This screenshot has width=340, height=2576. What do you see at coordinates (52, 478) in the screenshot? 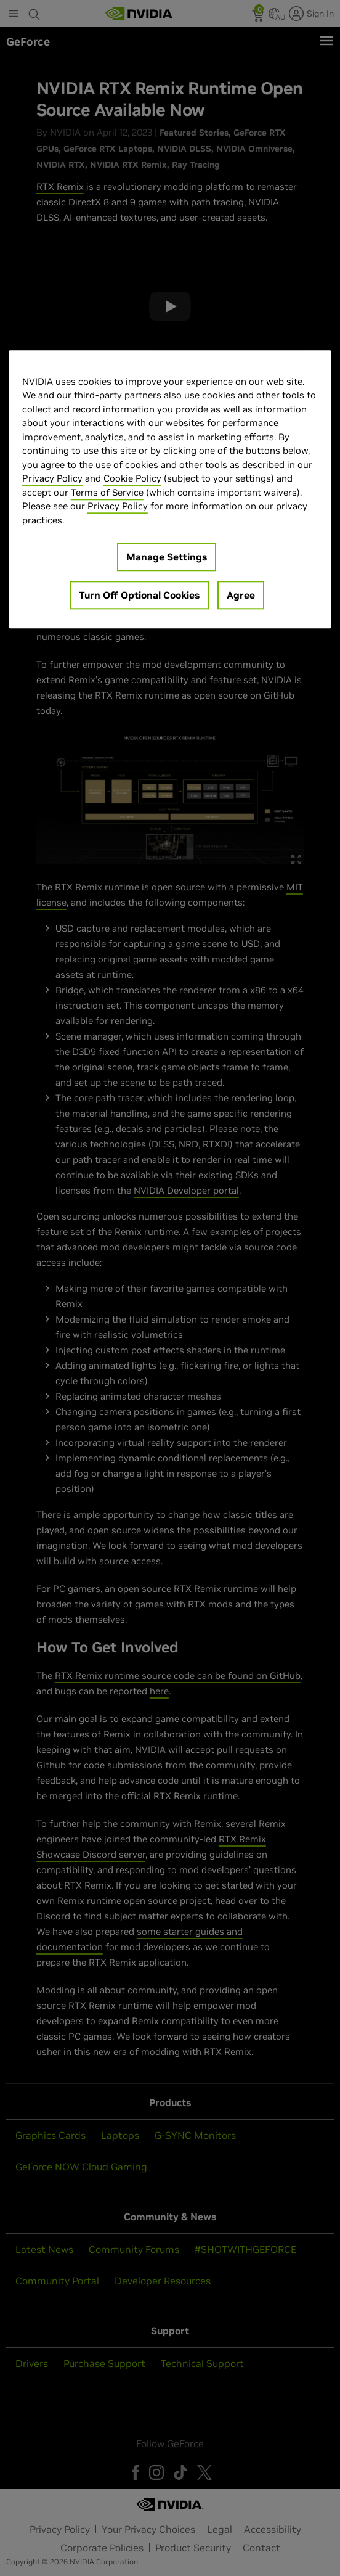
I see `Privacy Policy` at bounding box center [52, 478].